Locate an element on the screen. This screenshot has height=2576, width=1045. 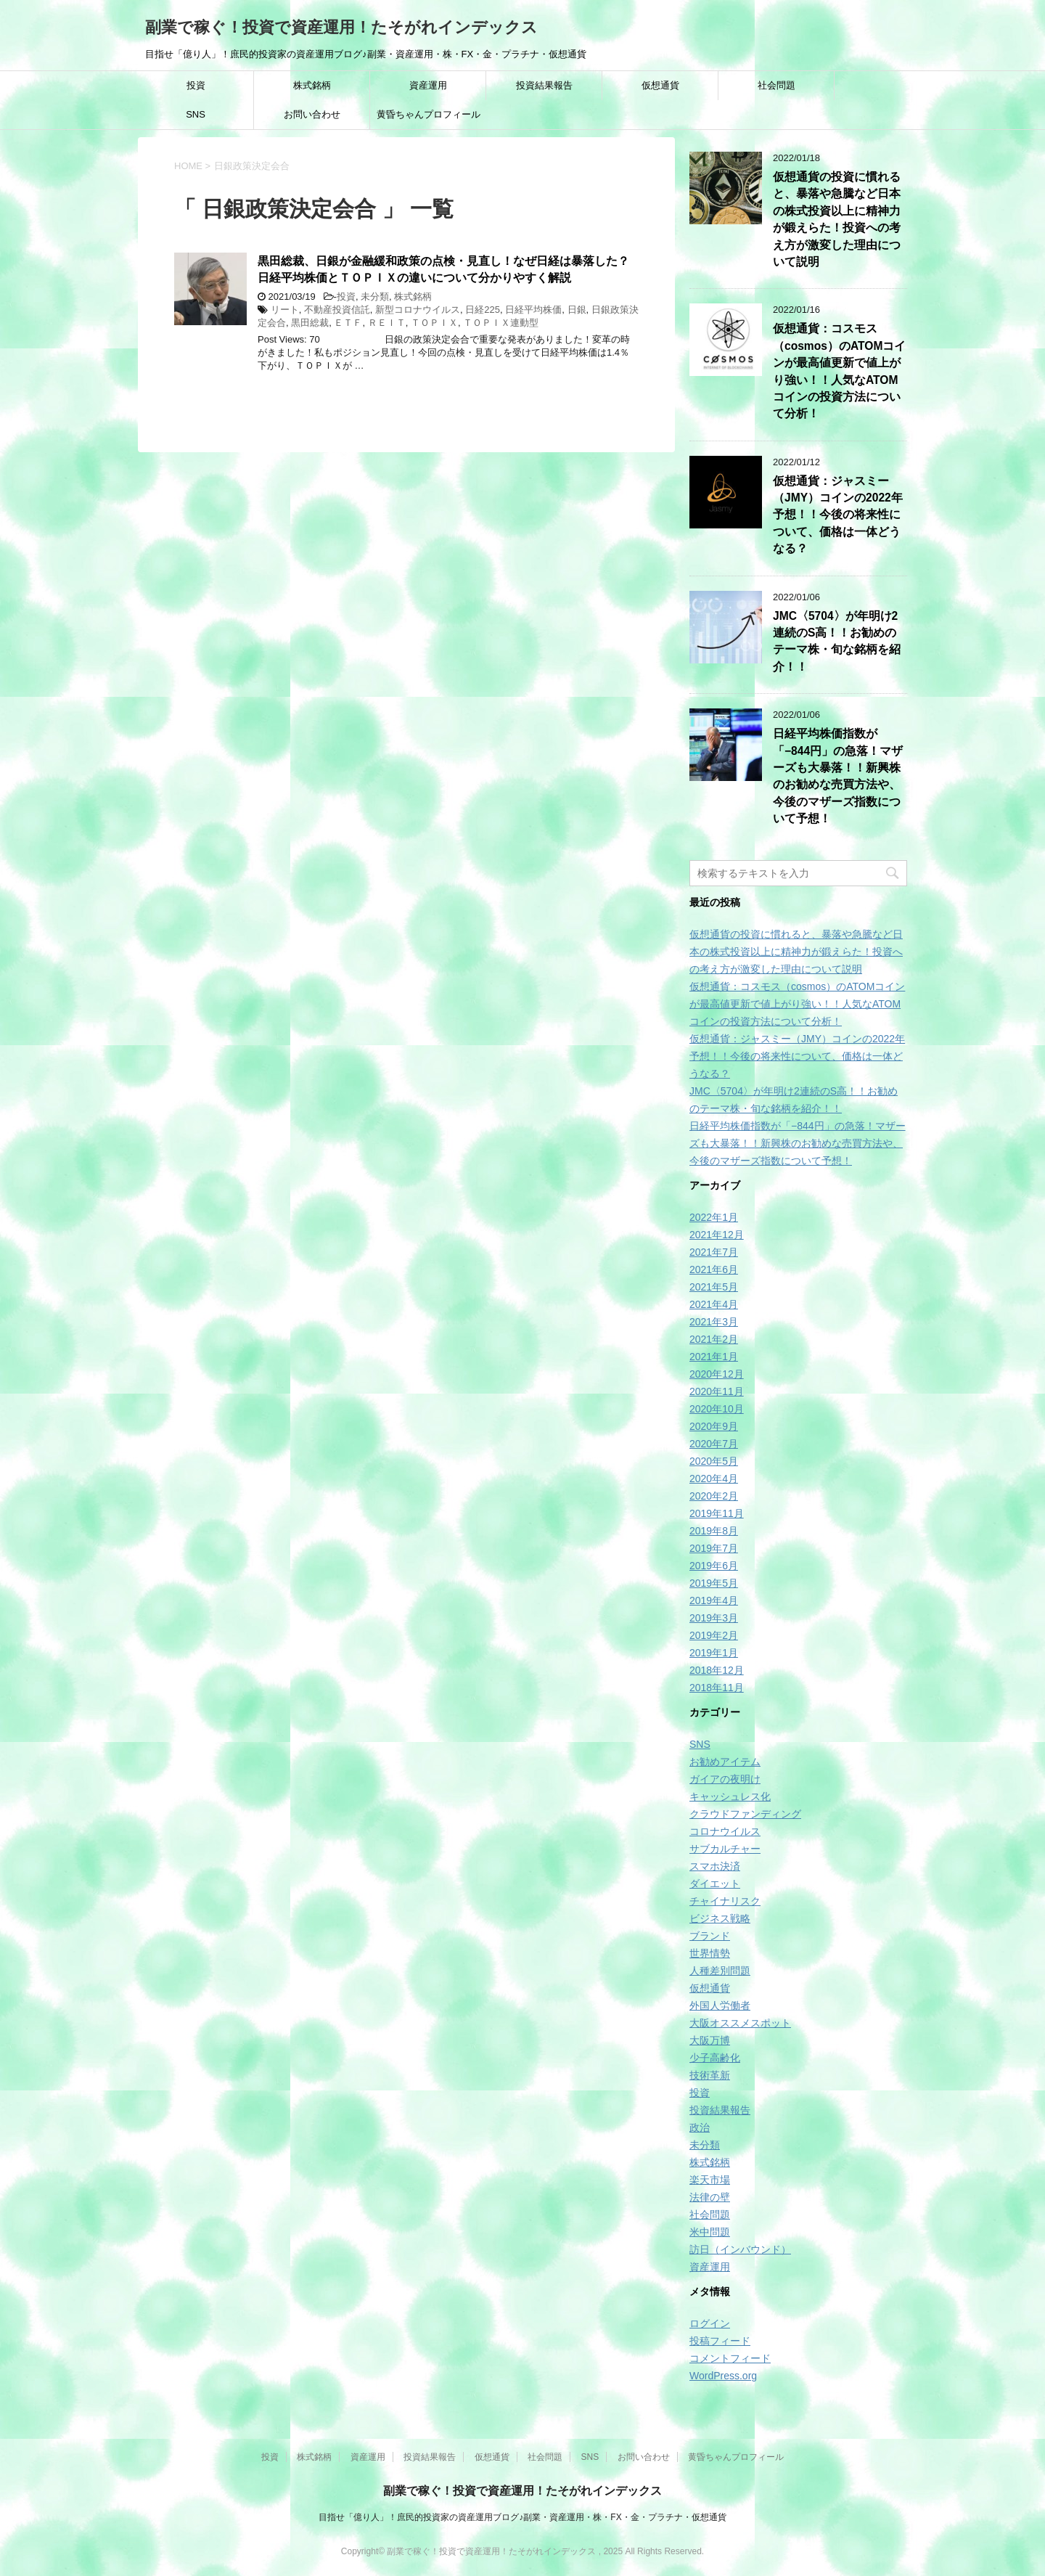
投稿フィード is located at coordinates (719, 2341).